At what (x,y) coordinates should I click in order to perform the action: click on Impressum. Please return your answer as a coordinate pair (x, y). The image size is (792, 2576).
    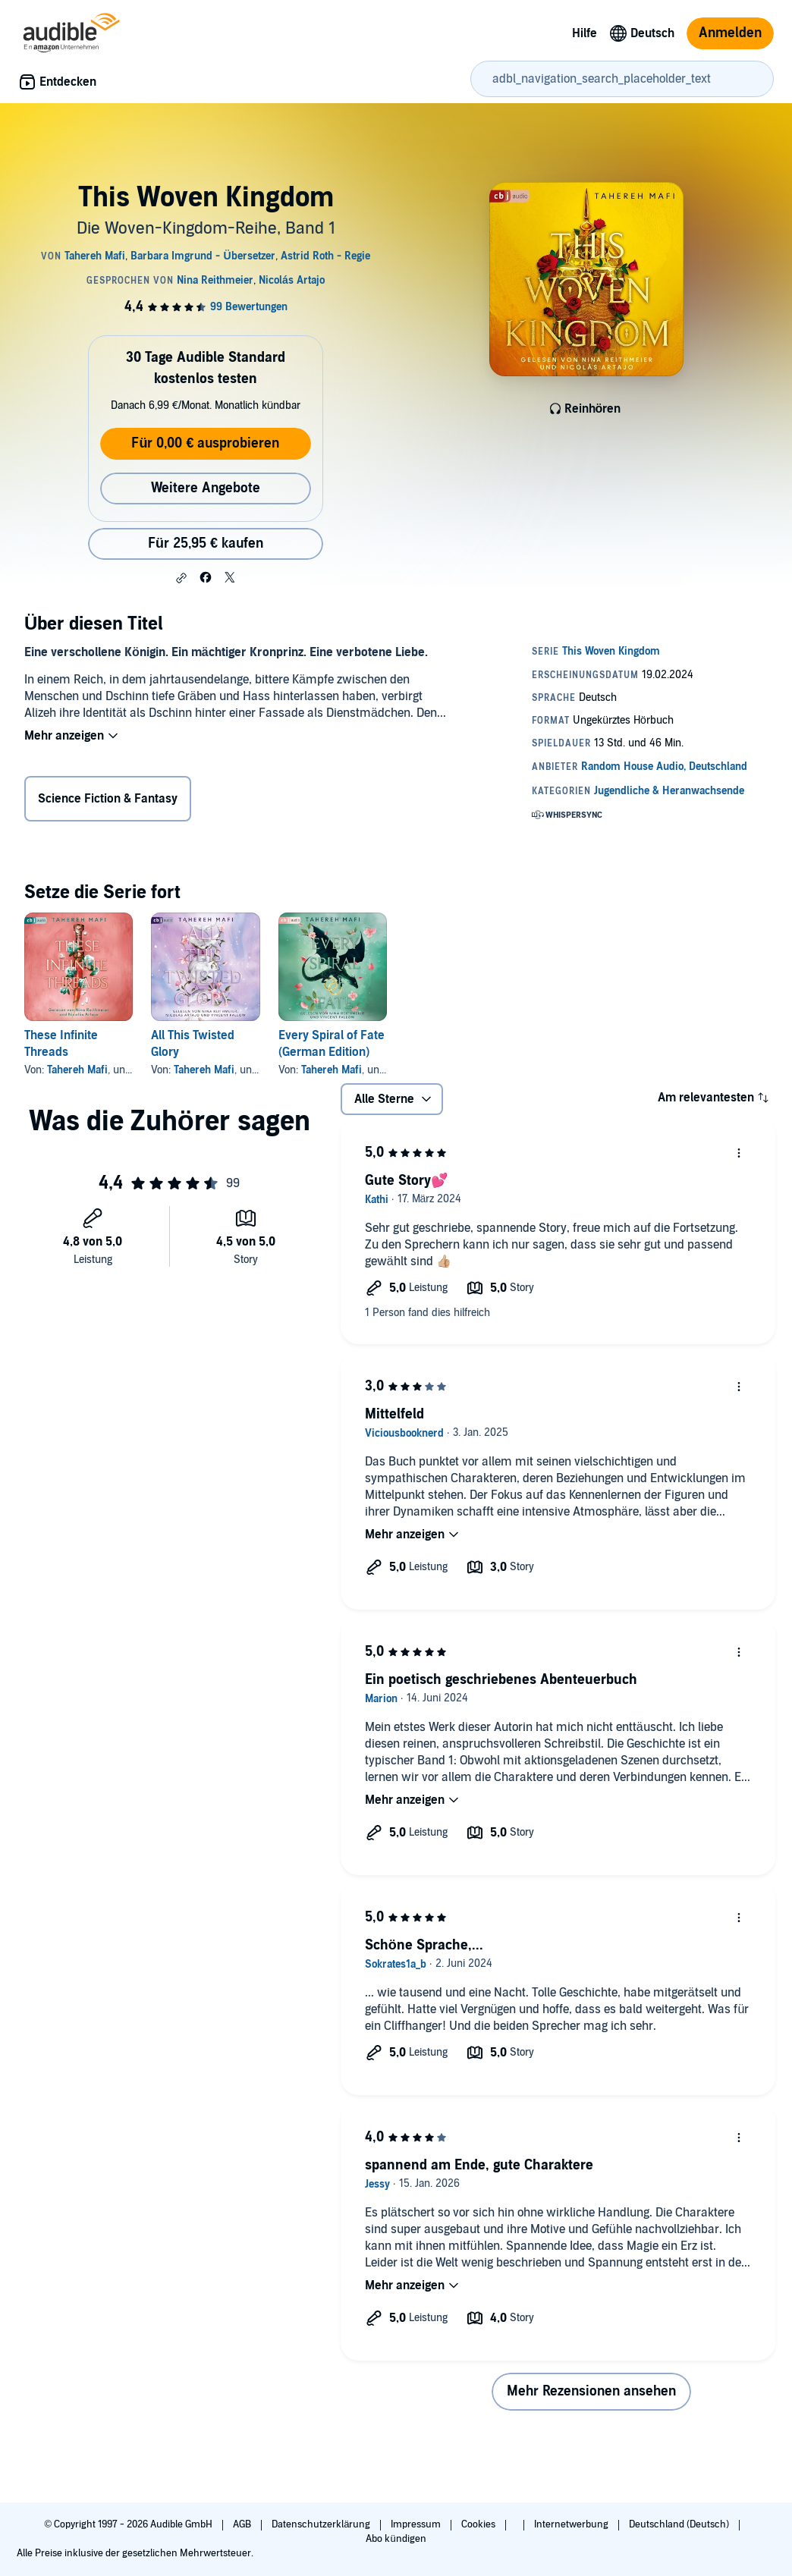
    Looking at the image, I should click on (417, 2524).